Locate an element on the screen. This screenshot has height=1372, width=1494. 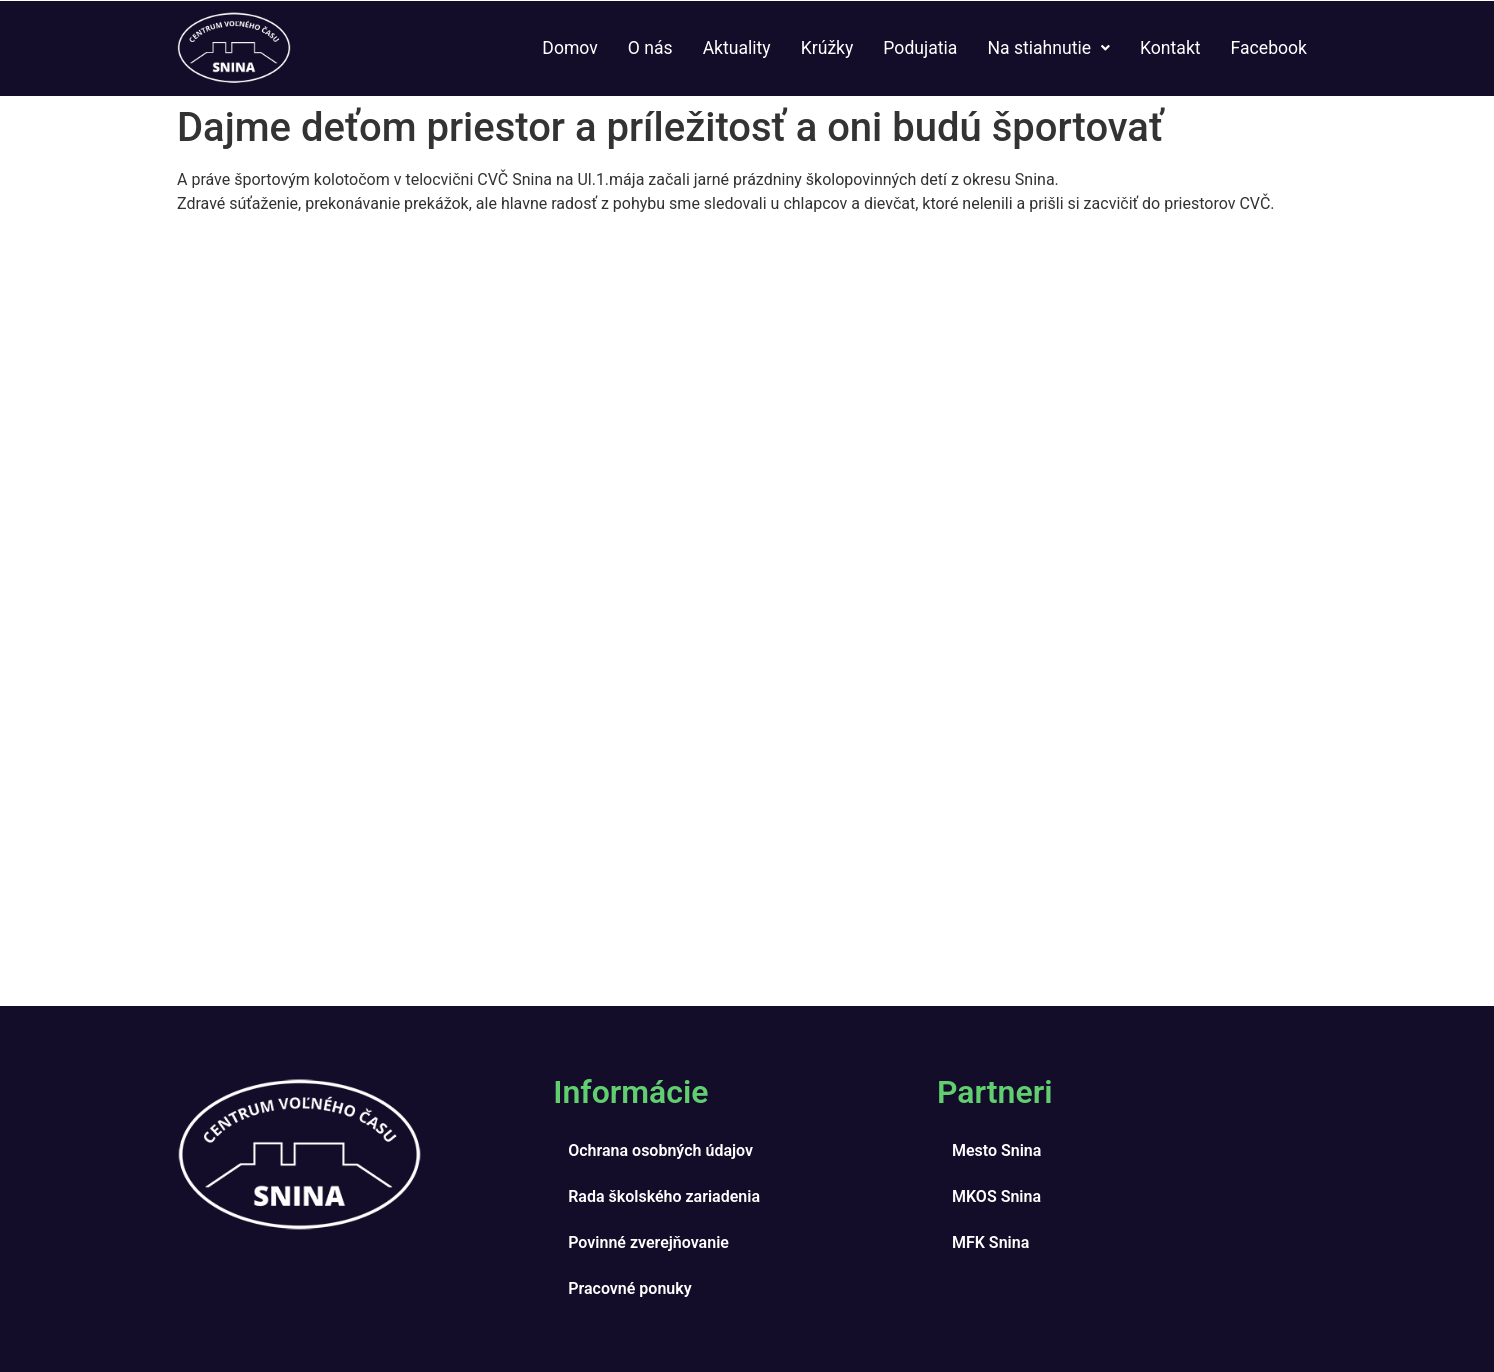
Domov is located at coordinates (569, 48).